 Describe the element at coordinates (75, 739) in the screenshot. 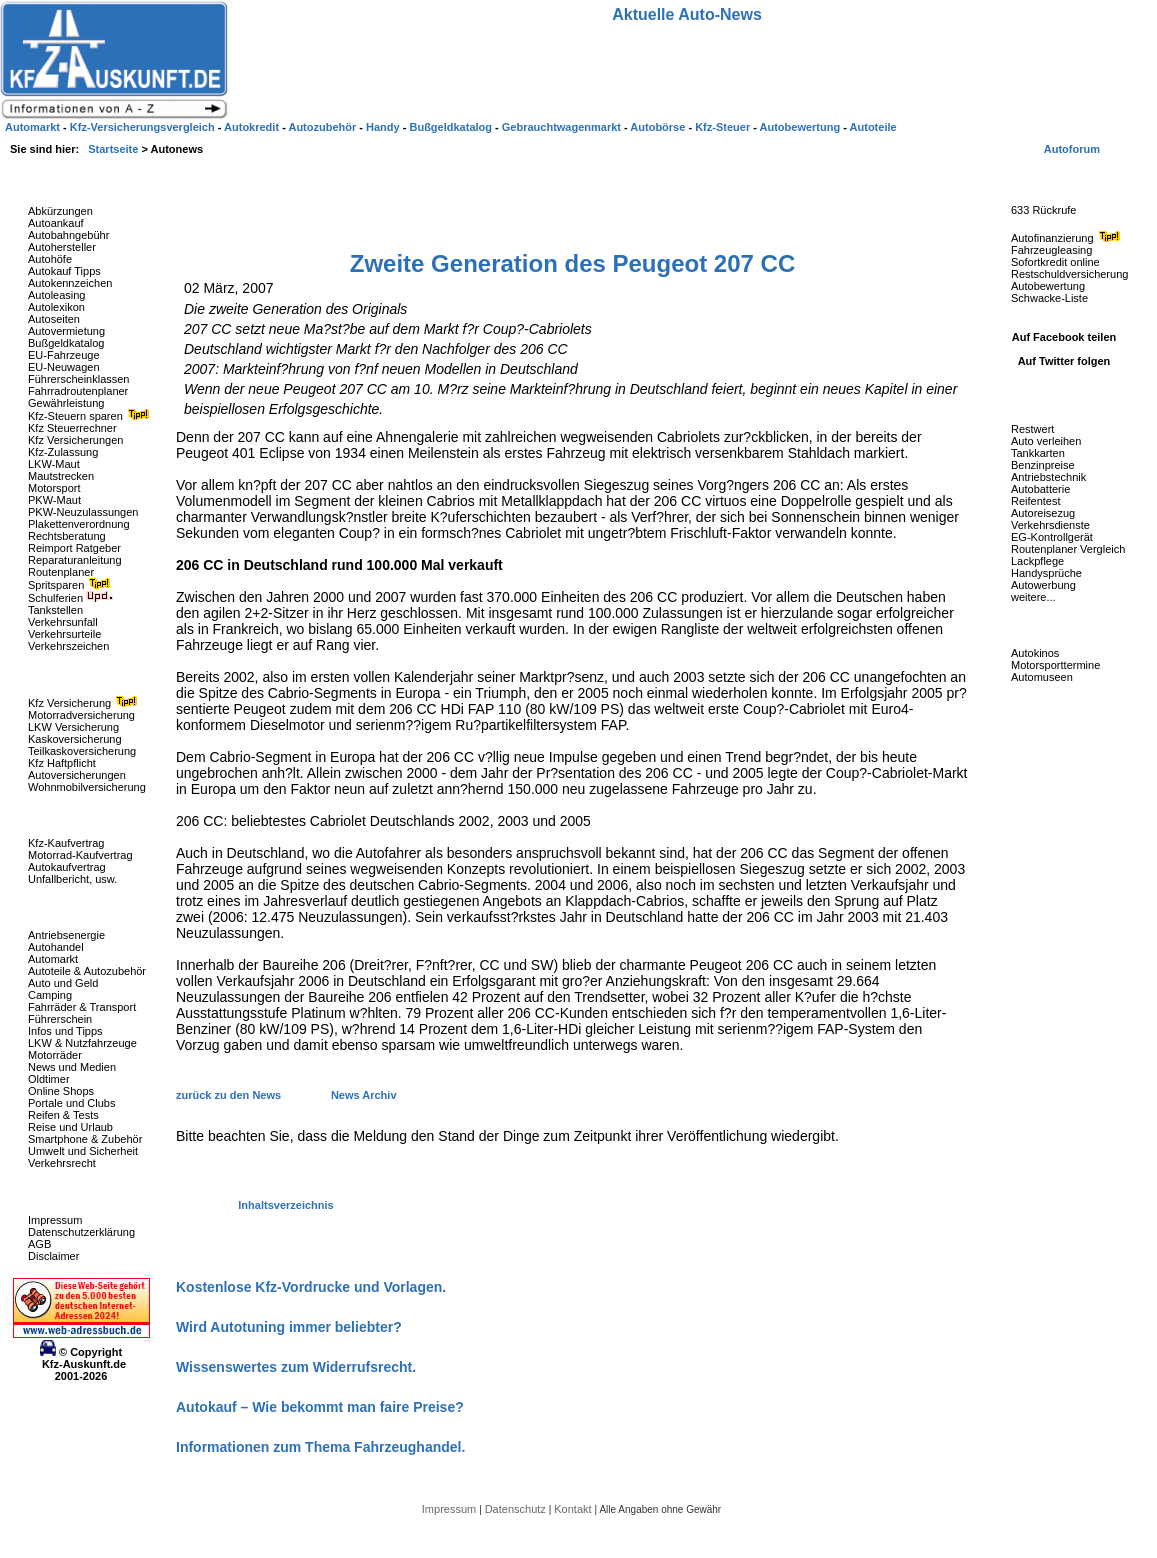

I see `Kaskoversicherung` at that location.